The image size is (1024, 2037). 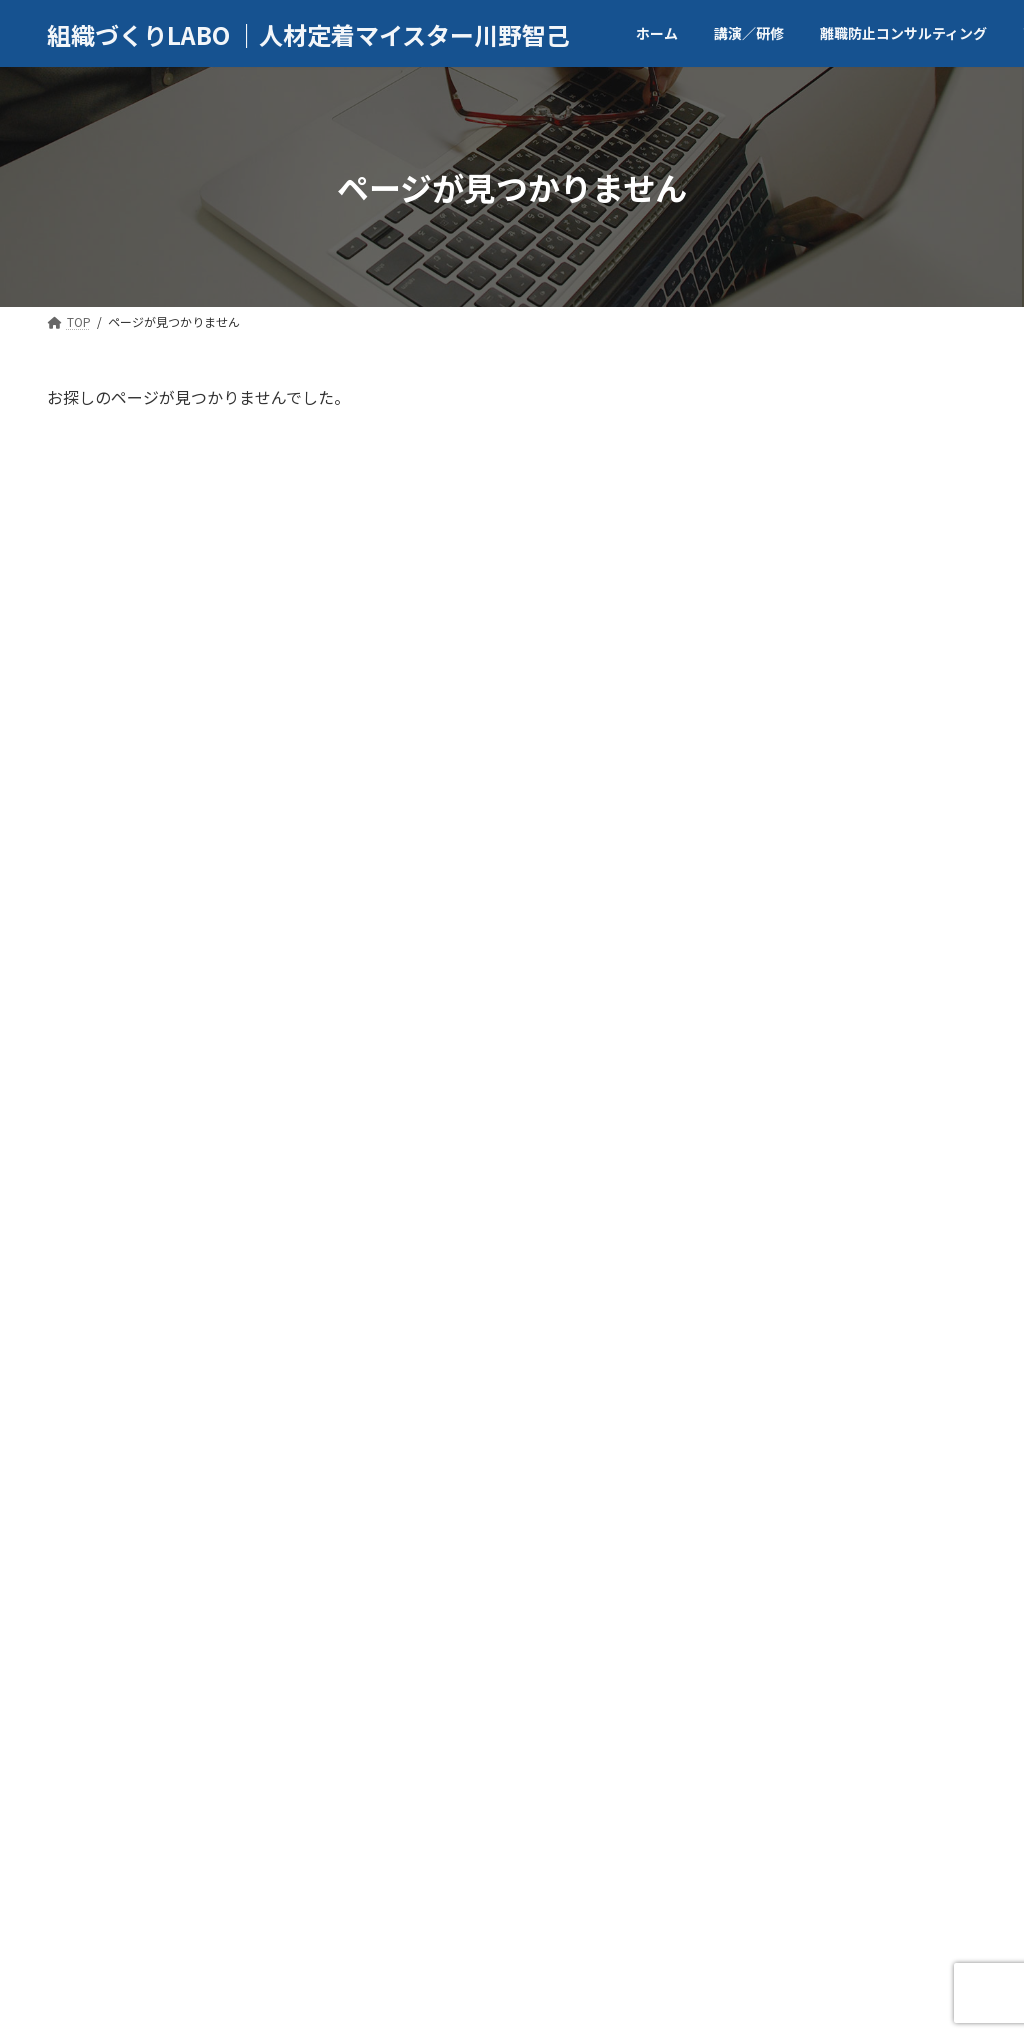 I want to click on ホームページをリニュアルしました！, so click(x=892, y=1692).